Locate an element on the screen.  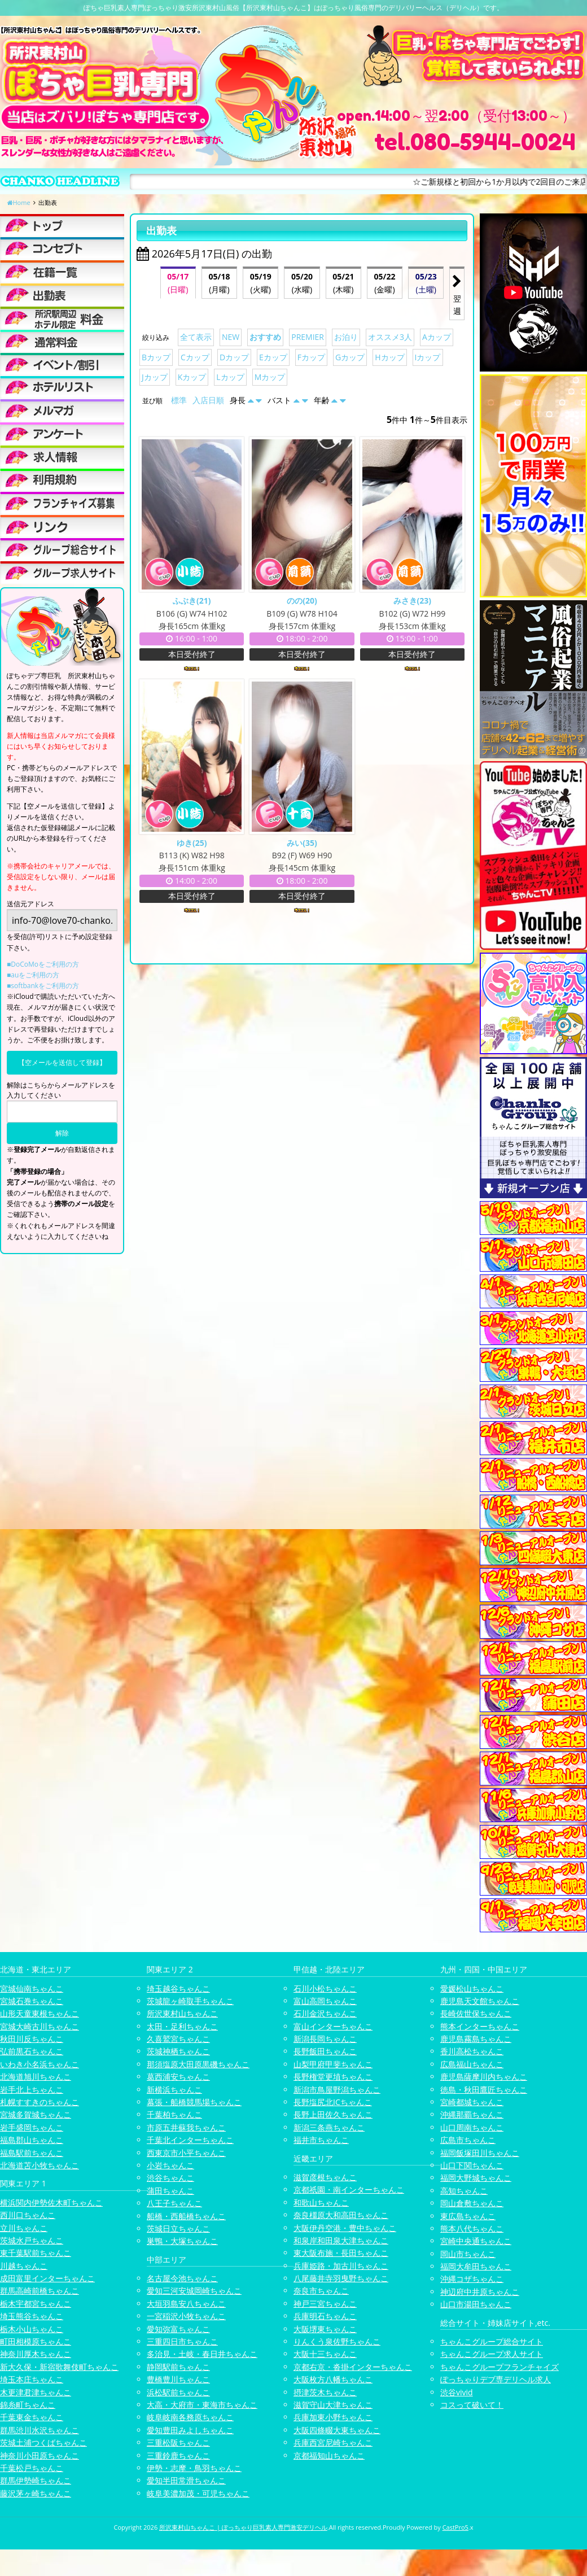
Dカップ is located at coordinates (234, 357).